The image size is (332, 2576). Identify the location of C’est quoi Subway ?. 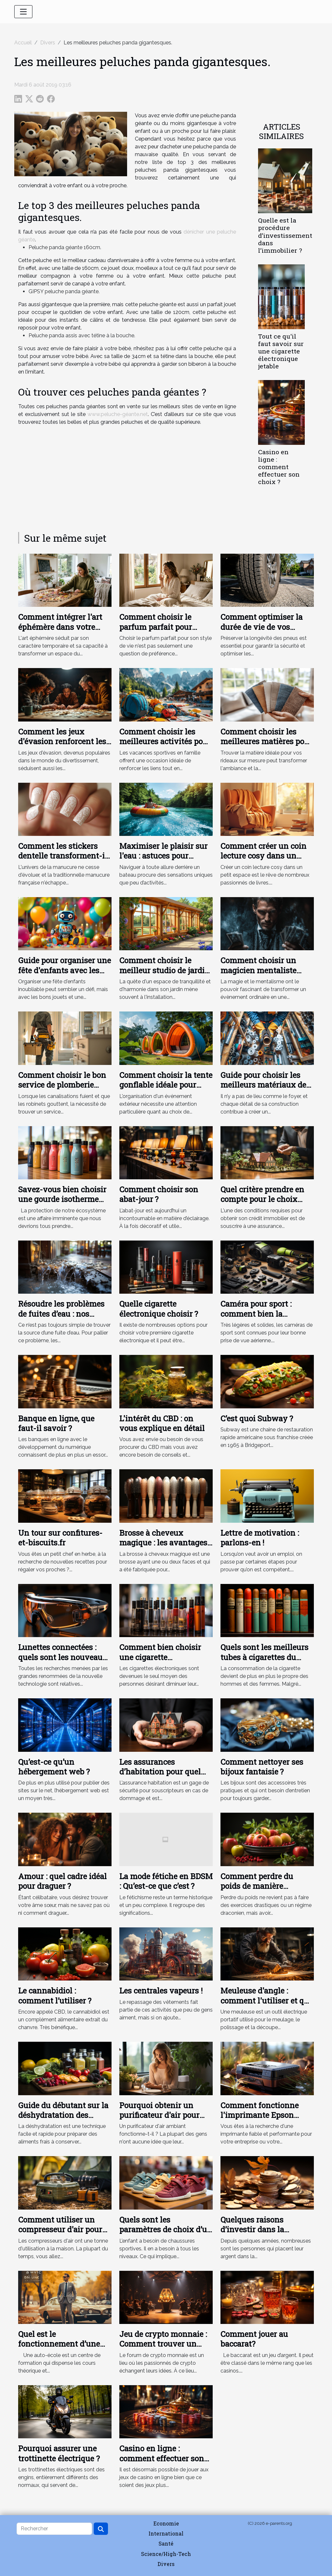
(256, 1418).